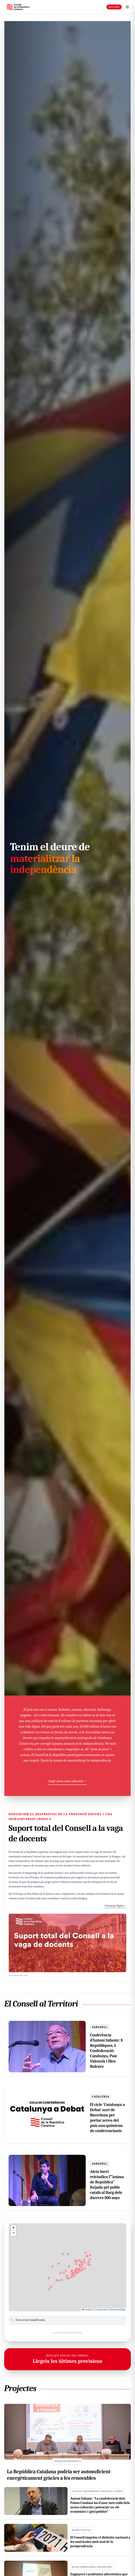 The image size is (135, 2576). What do you see at coordinates (114, 7) in the screenshot?
I see `Seccions [Obrir seccions de la home]` at bounding box center [114, 7].